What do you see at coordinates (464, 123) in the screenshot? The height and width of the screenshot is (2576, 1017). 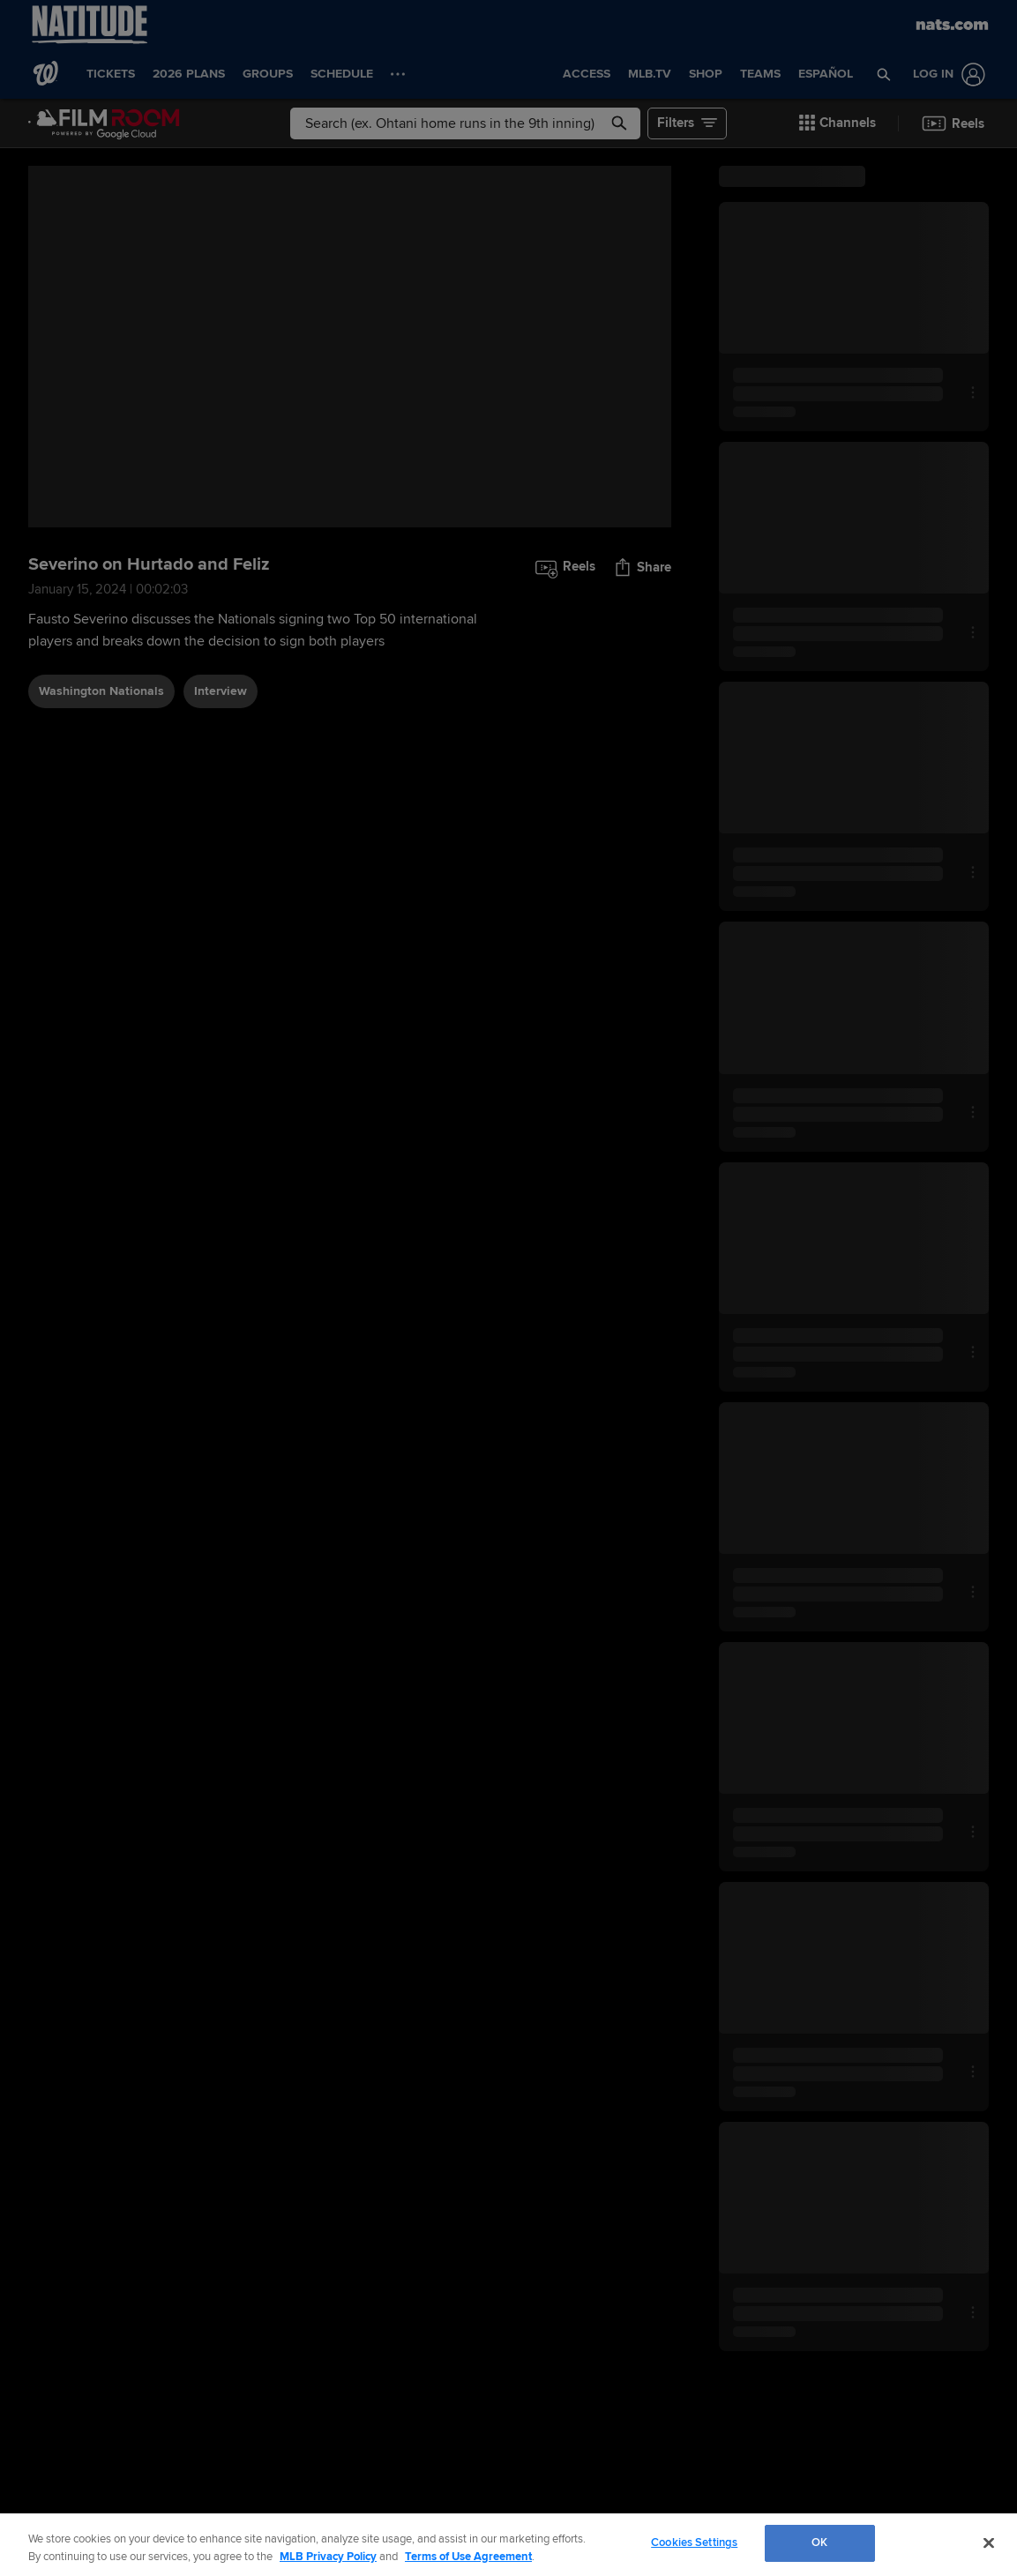 I see `[Free text search]` at bounding box center [464, 123].